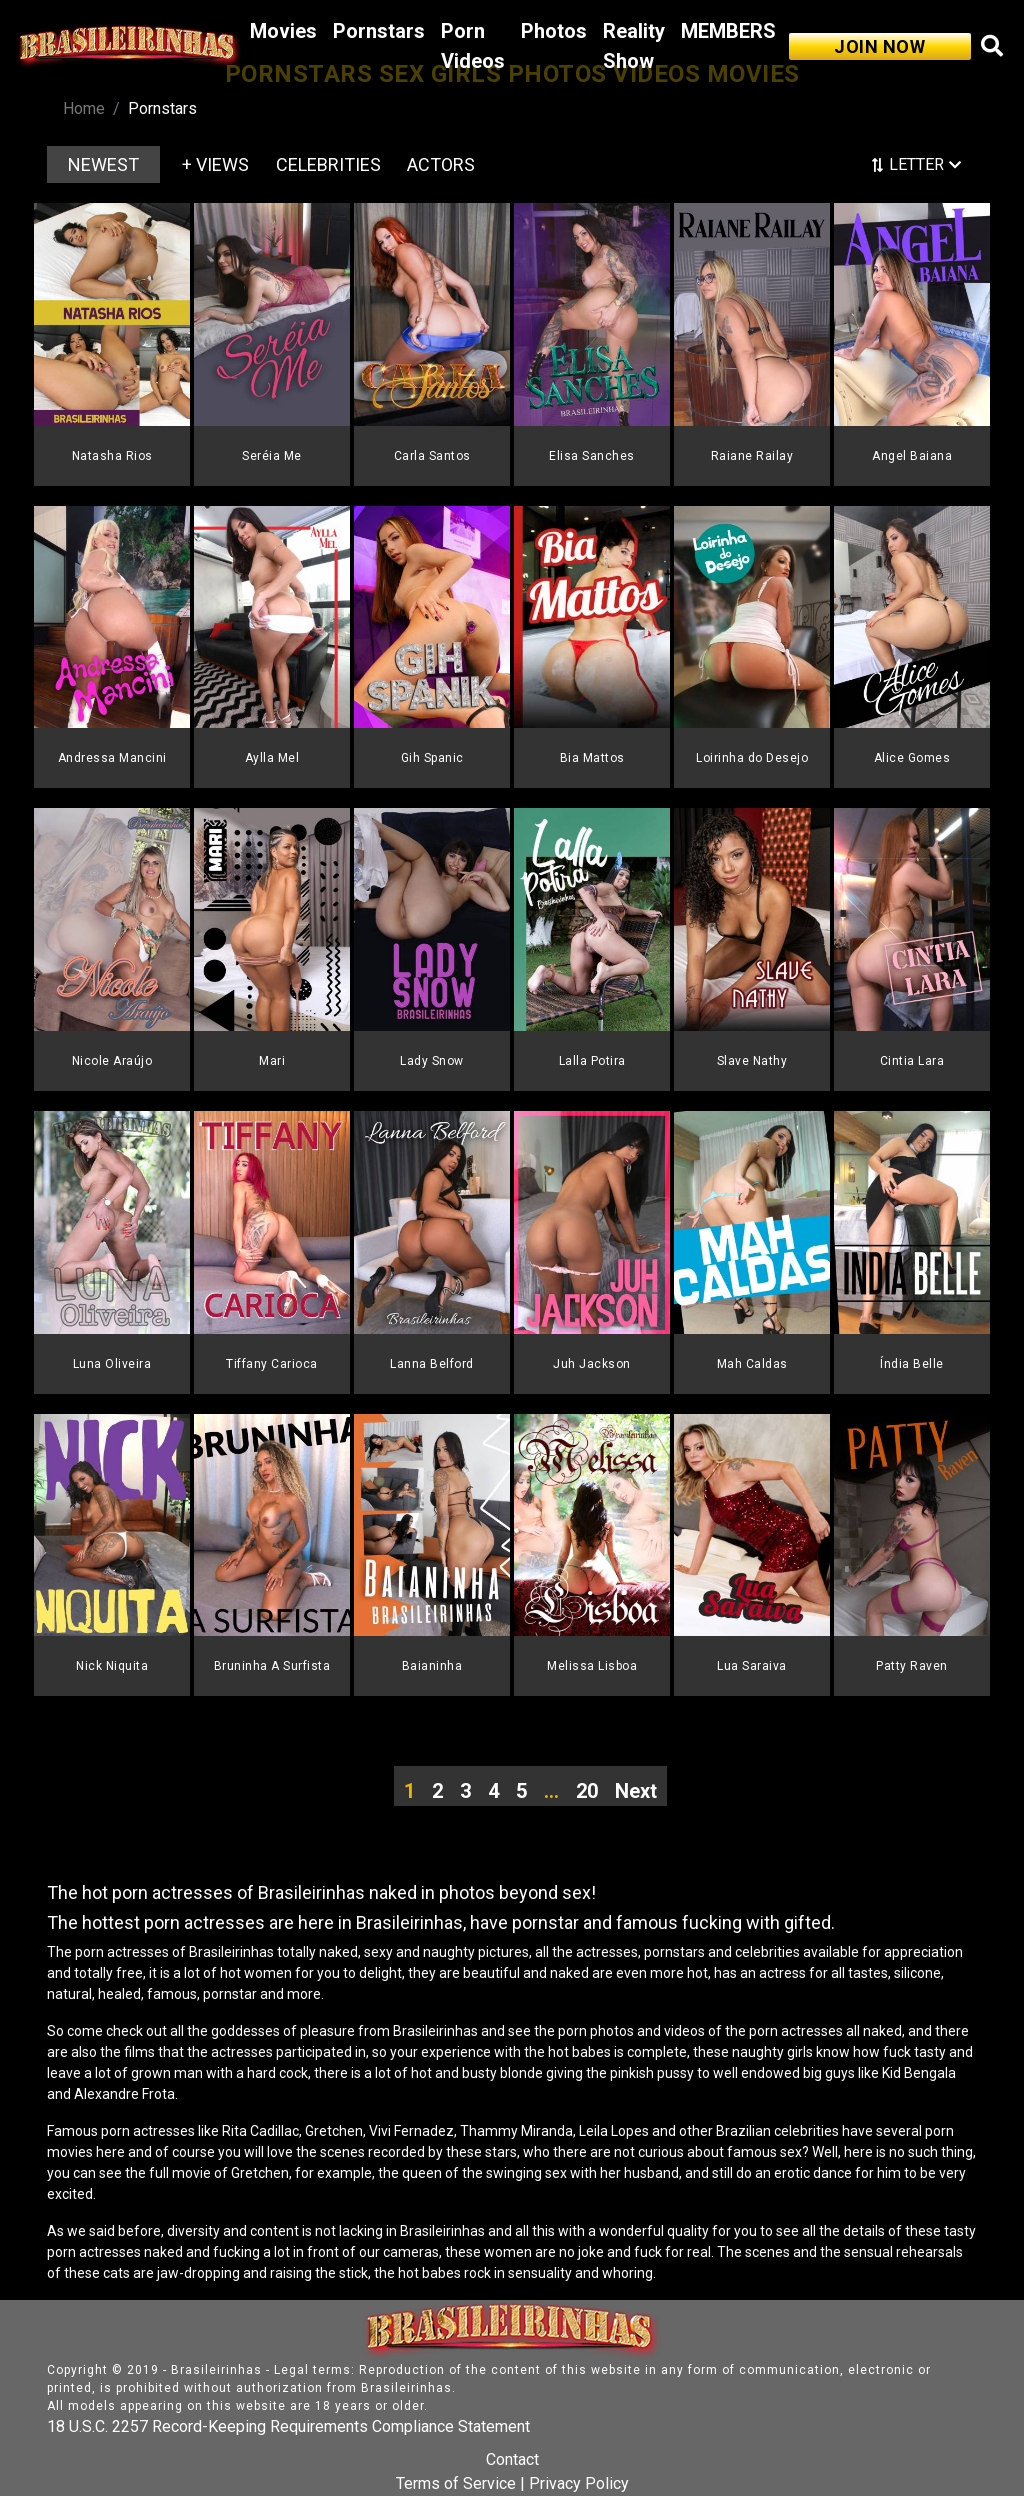 The image size is (1024, 2496). What do you see at coordinates (879, 46) in the screenshot?
I see `JOIN NOW` at bounding box center [879, 46].